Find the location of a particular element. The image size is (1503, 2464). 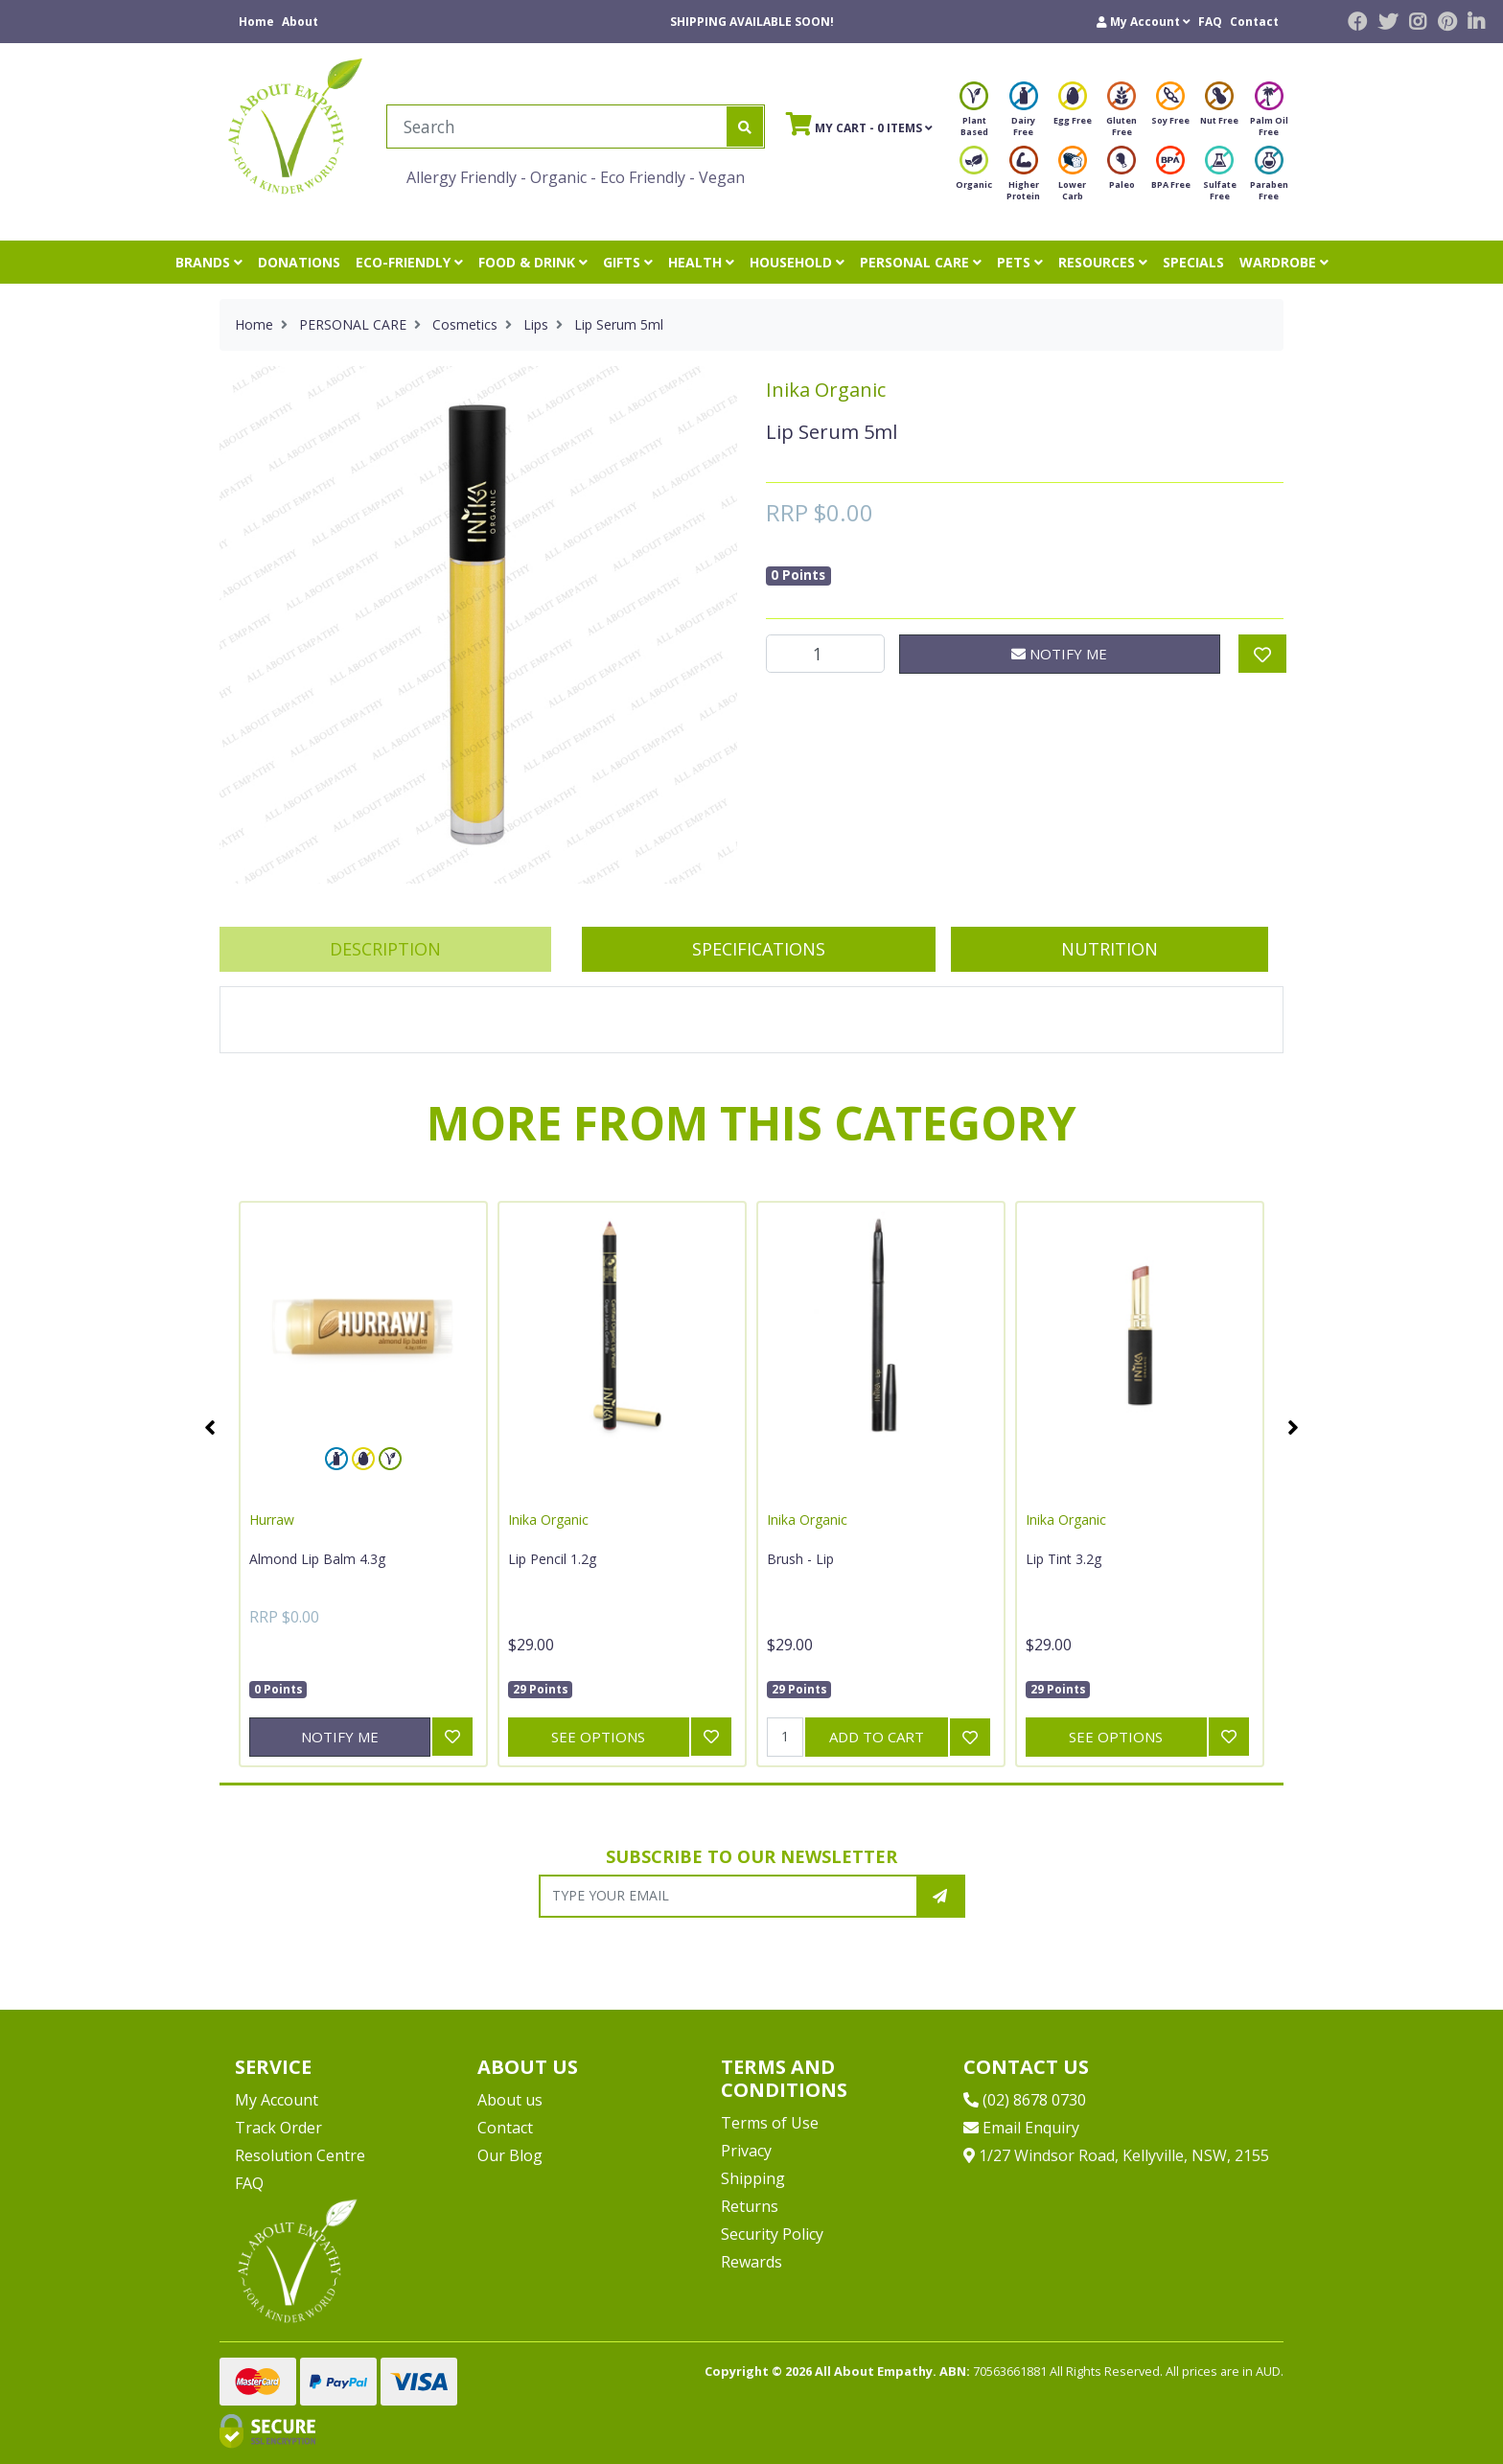

WARDROBE [button] is located at coordinates (1284, 262).